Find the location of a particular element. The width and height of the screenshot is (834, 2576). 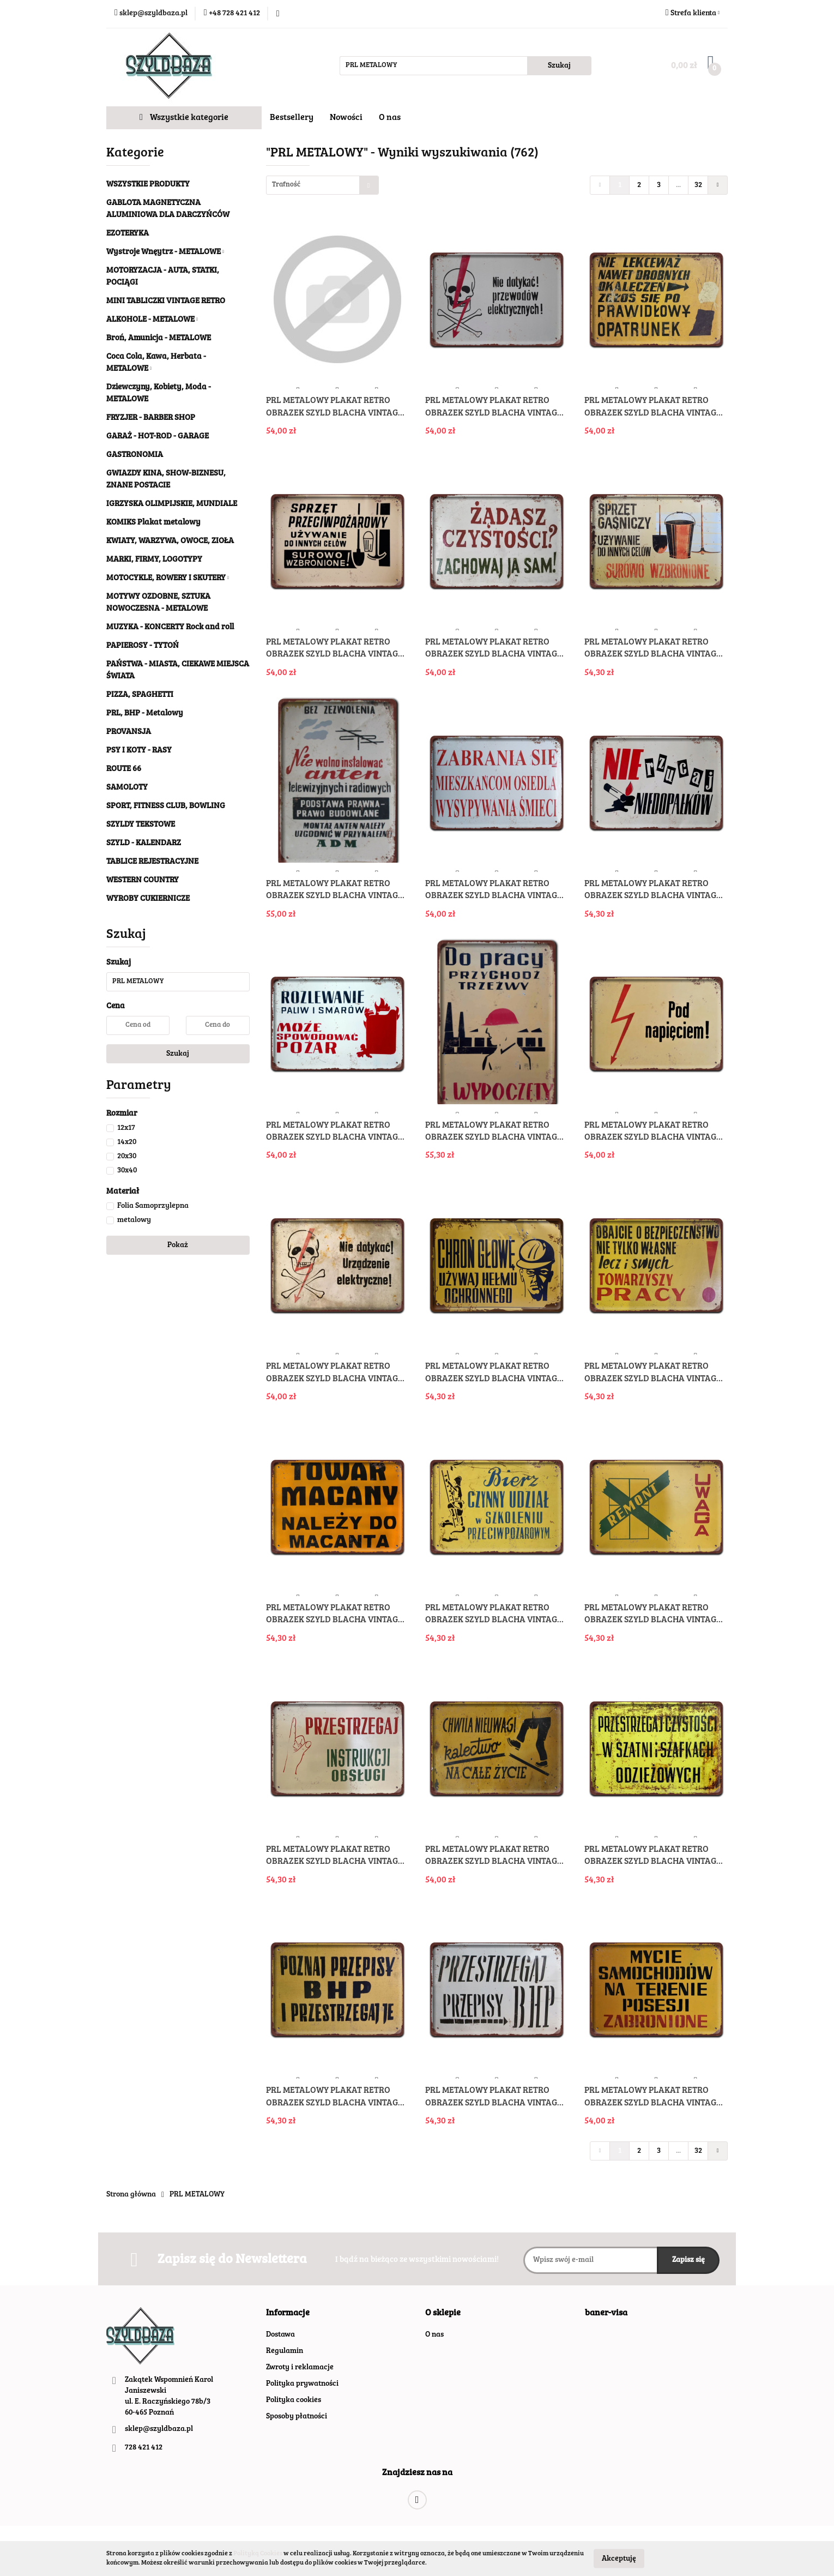

WSZYSTKIE PRODUKTY is located at coordinates (148, 184).